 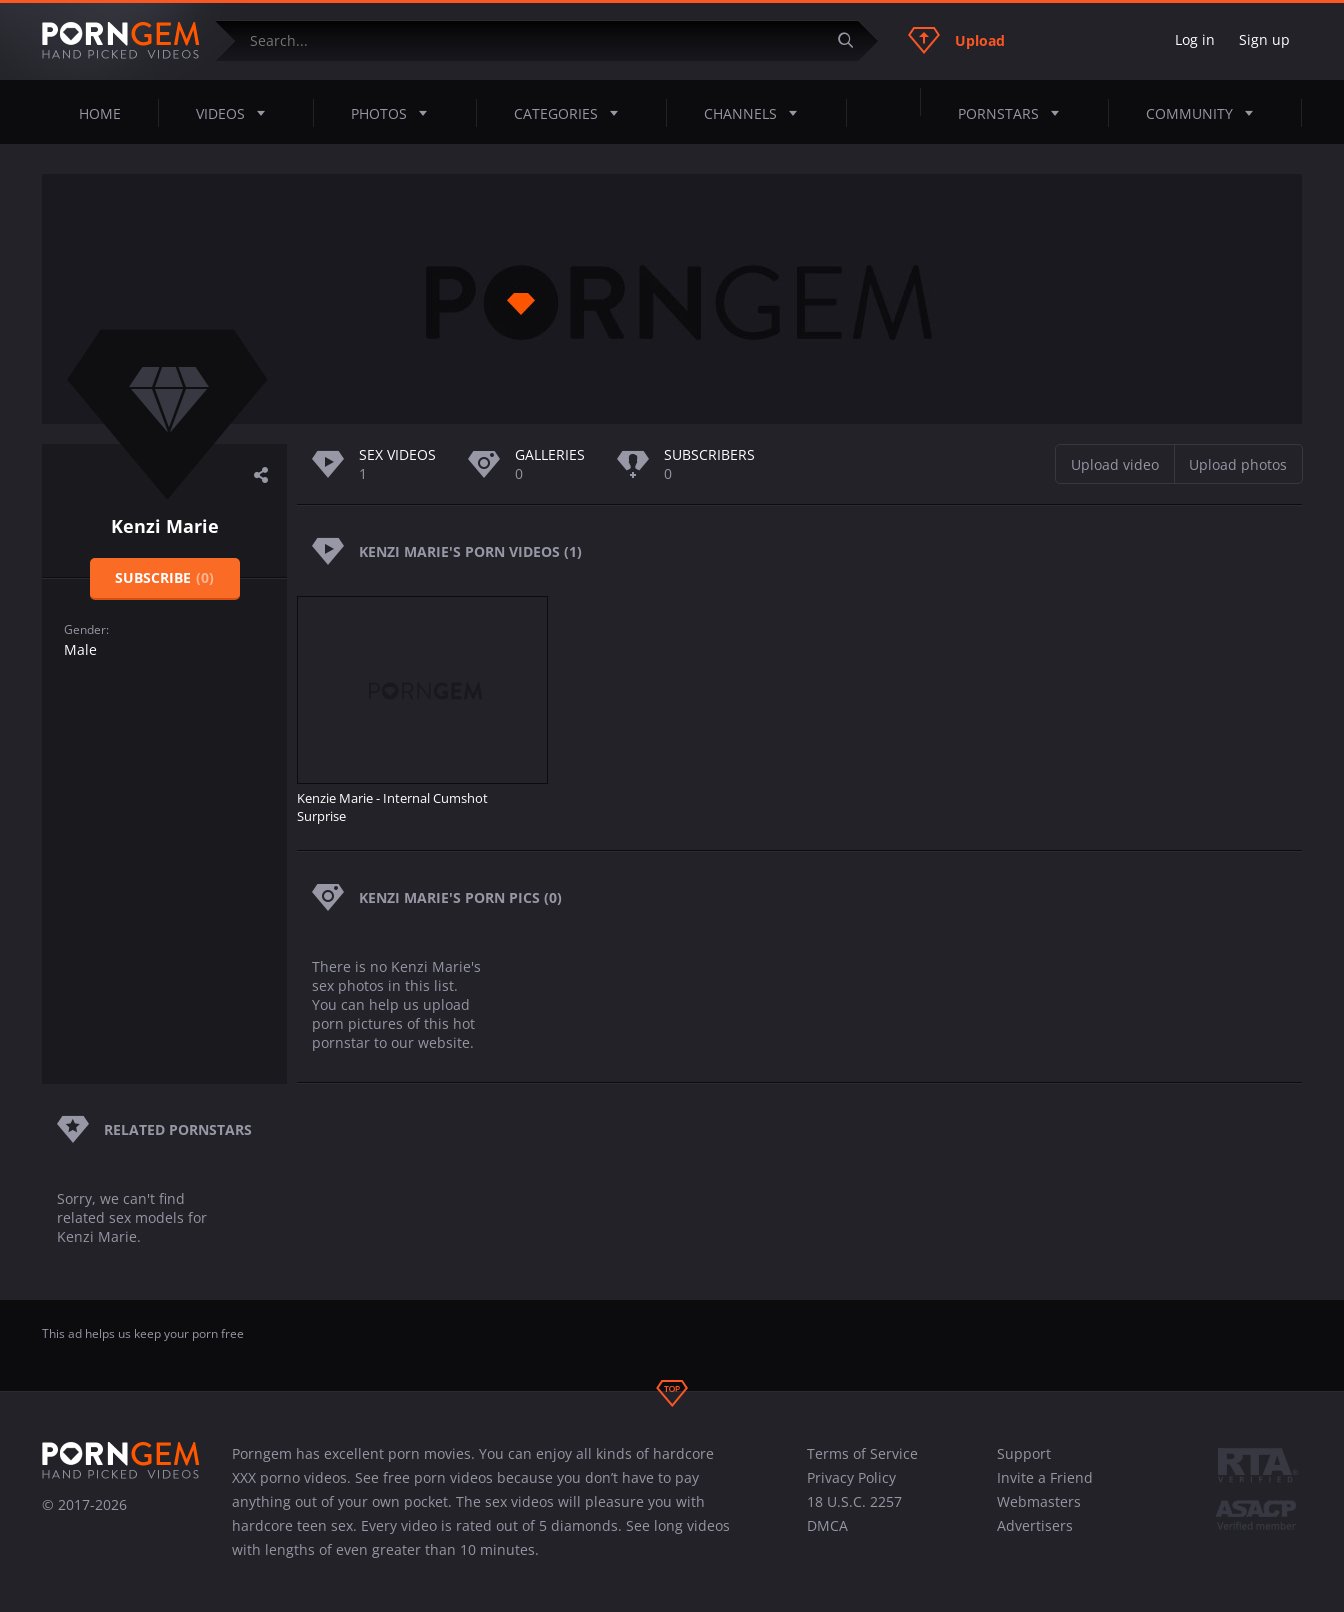 What do you see at coordinates (1024, 1453) in the screenshot?
I see `Support` at bounding box center [1024, 1453].